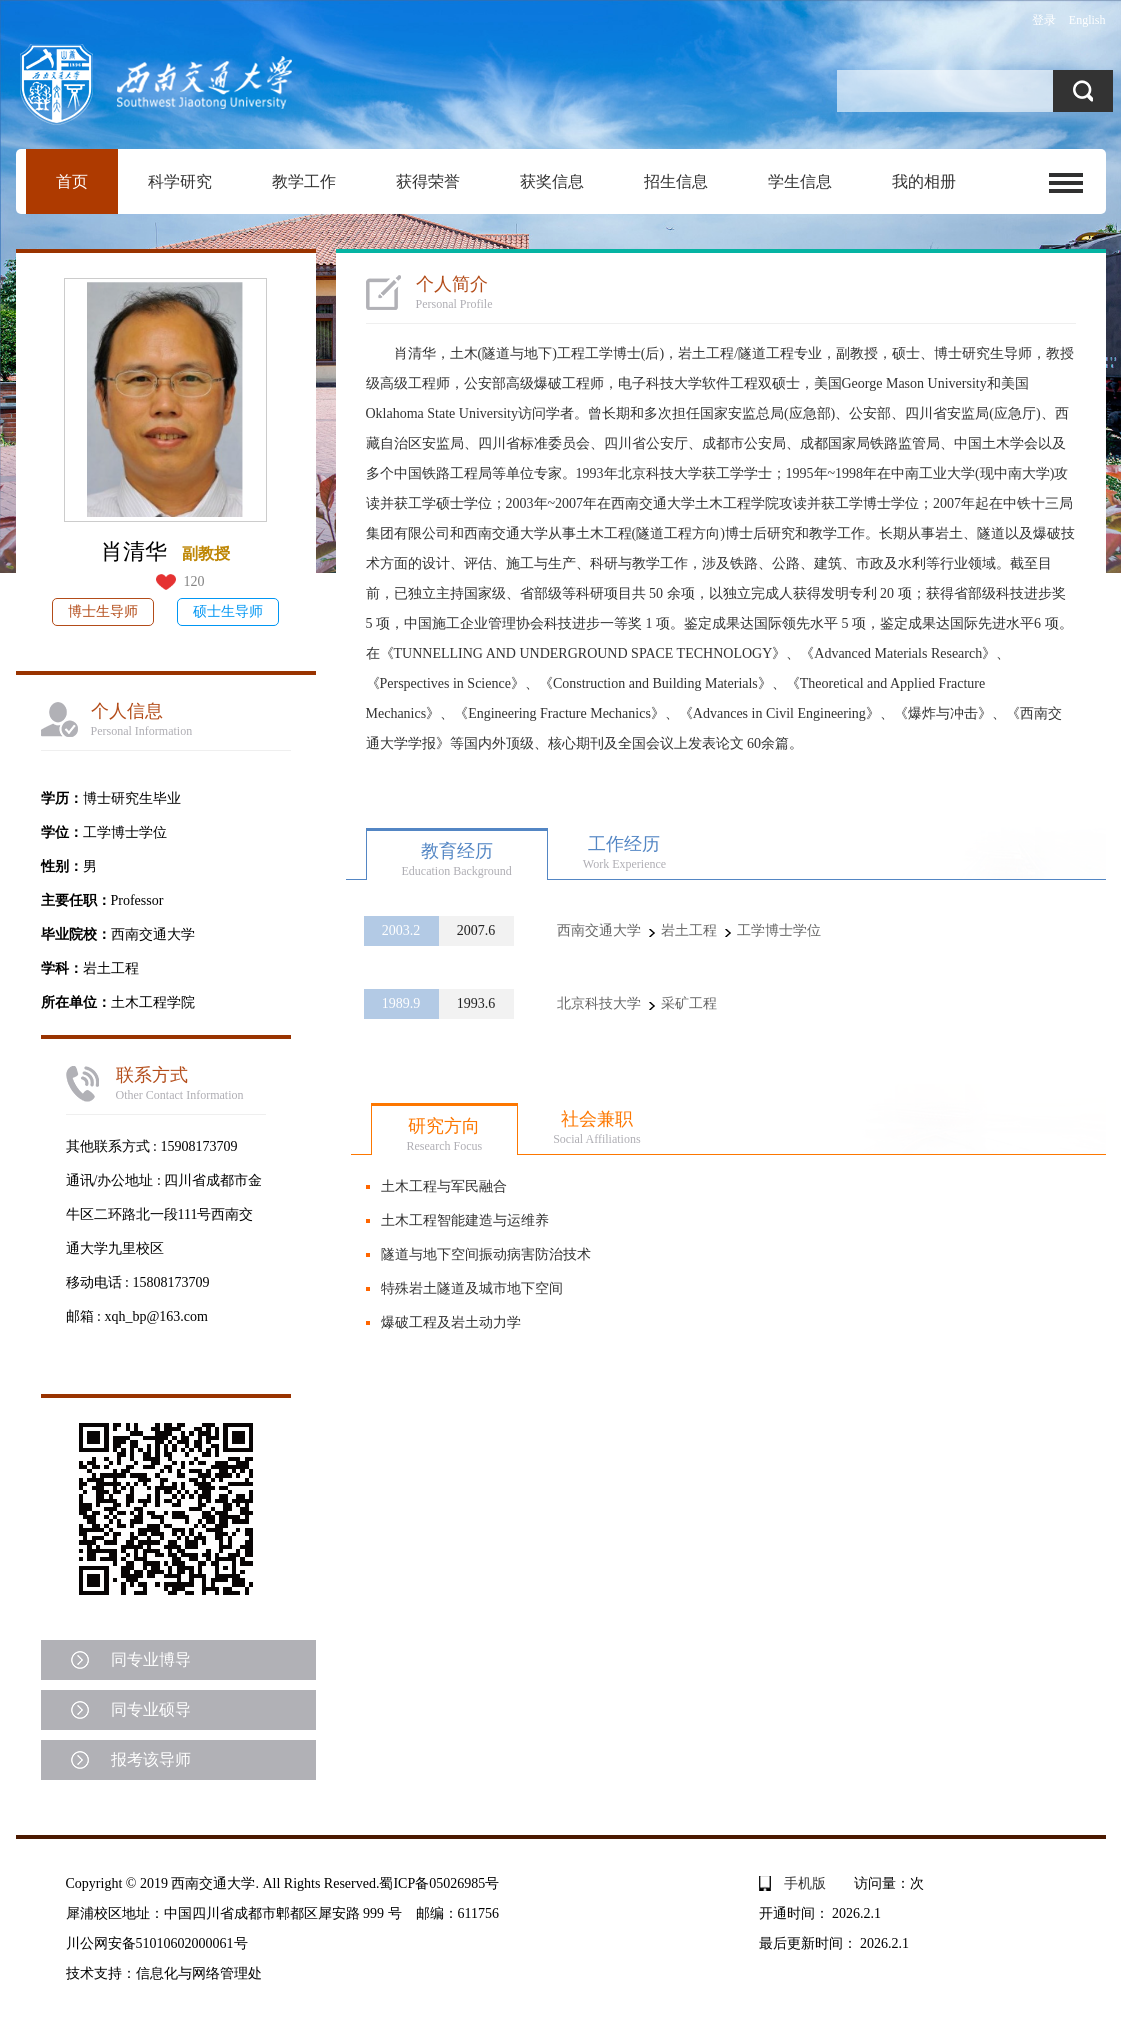 Image resolution: width=1121 pixels, height=2019 pixels. Describe the element at coordinates (428, 181) in the screenshot. I see `获得荣誉` at that location.